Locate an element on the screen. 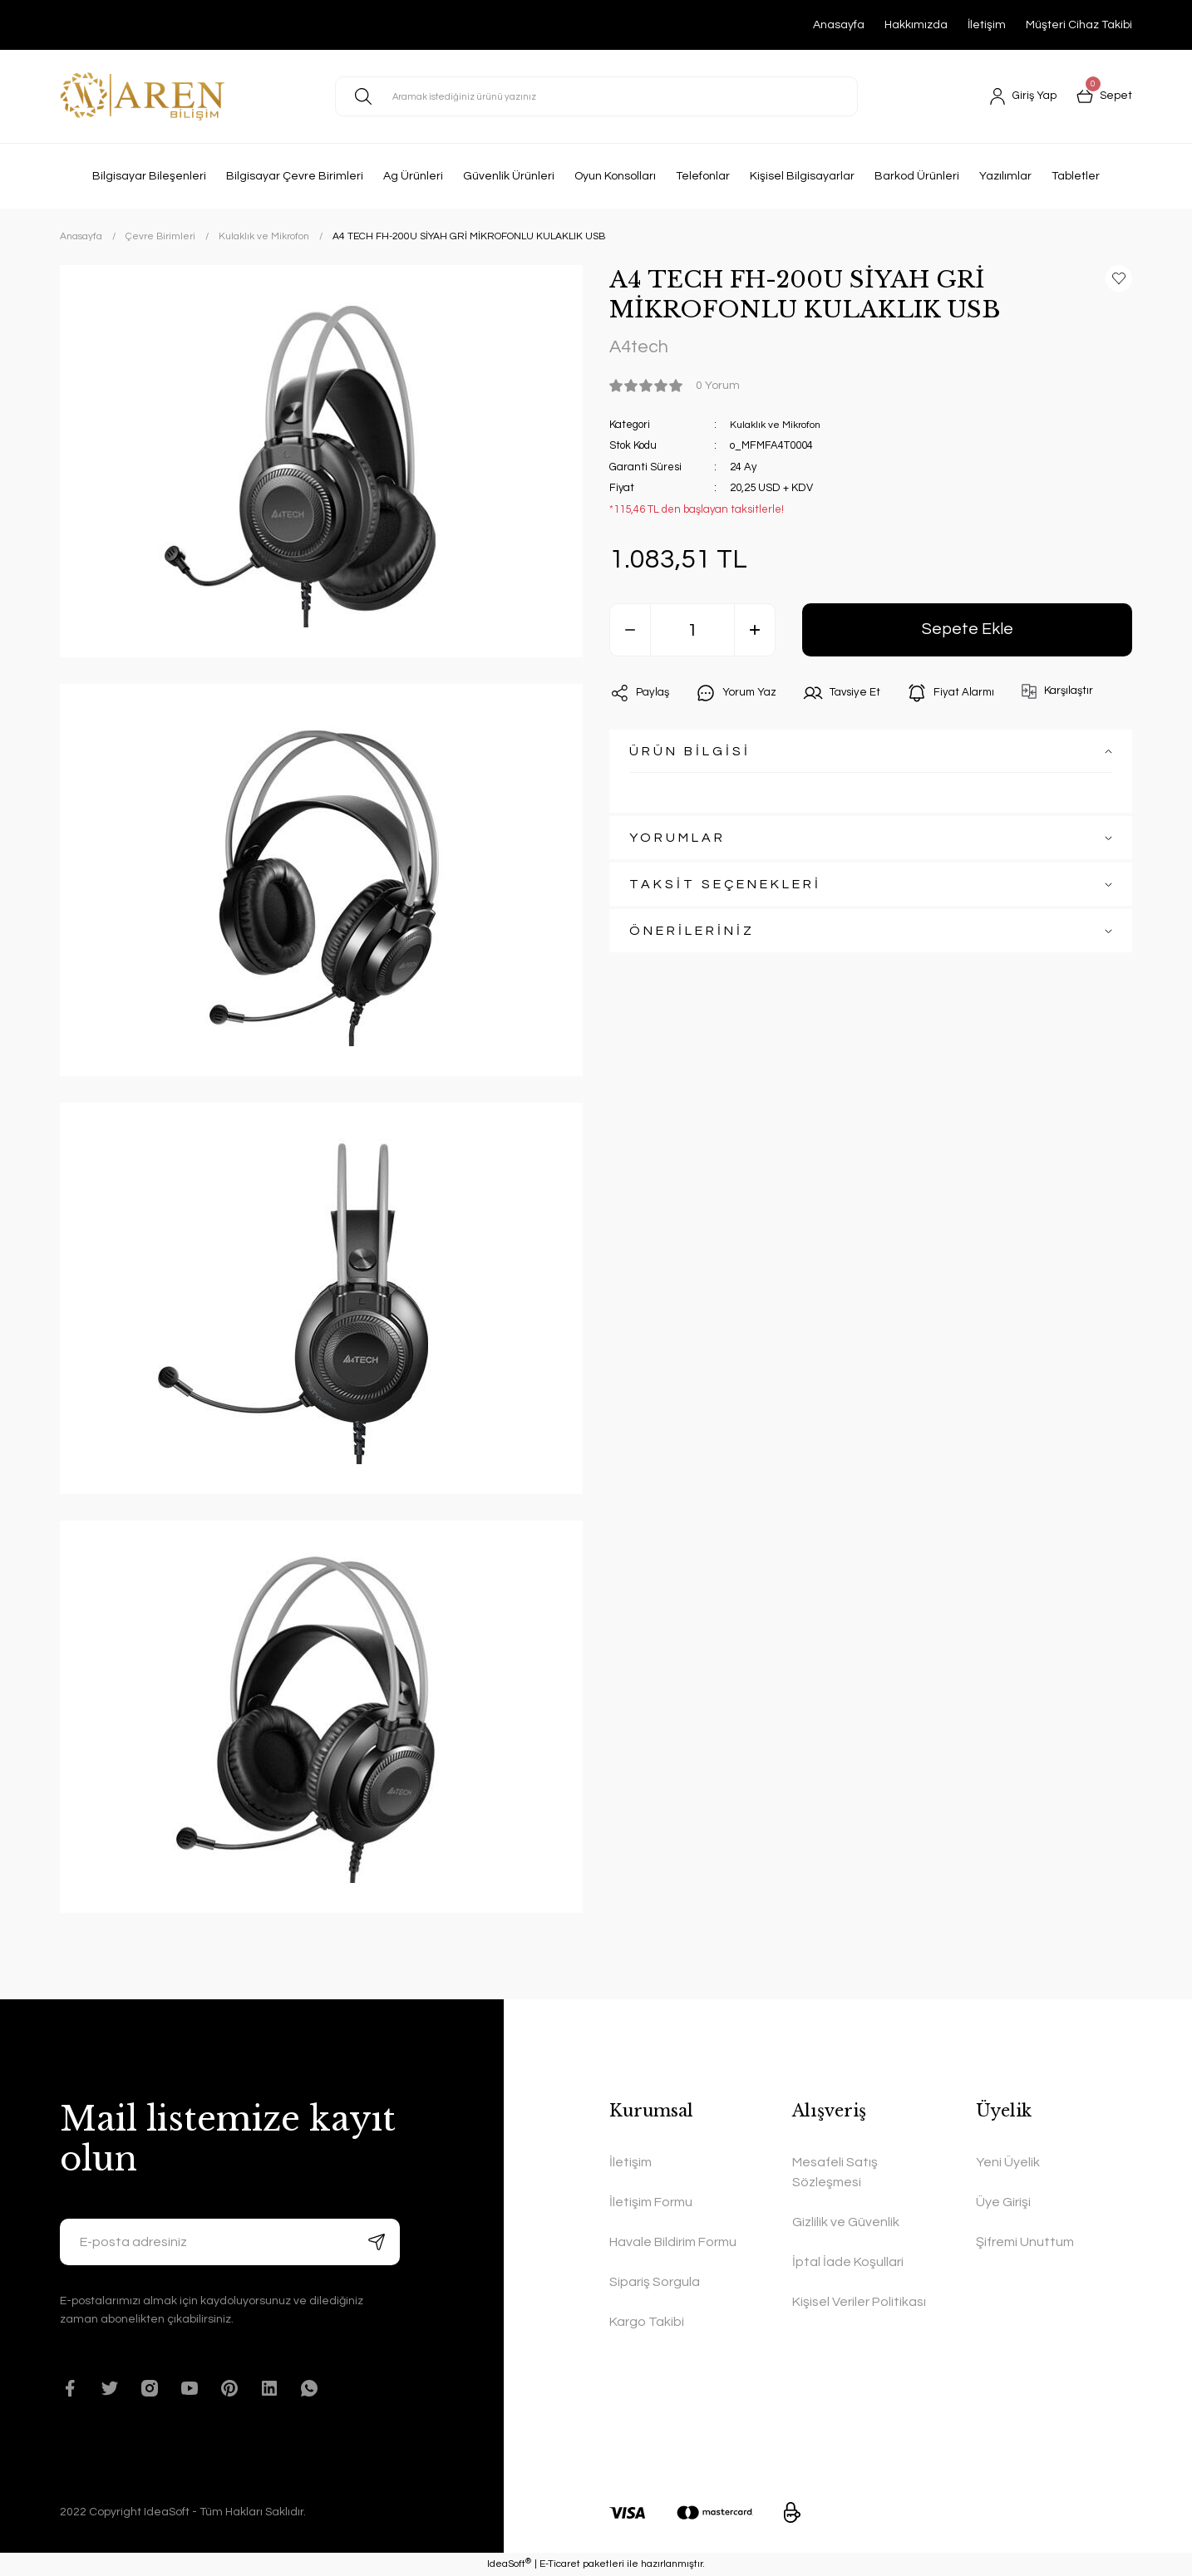 This screenshot has height=2576, width=1192. E-Ticaret is located at coordinates (559, 2564).